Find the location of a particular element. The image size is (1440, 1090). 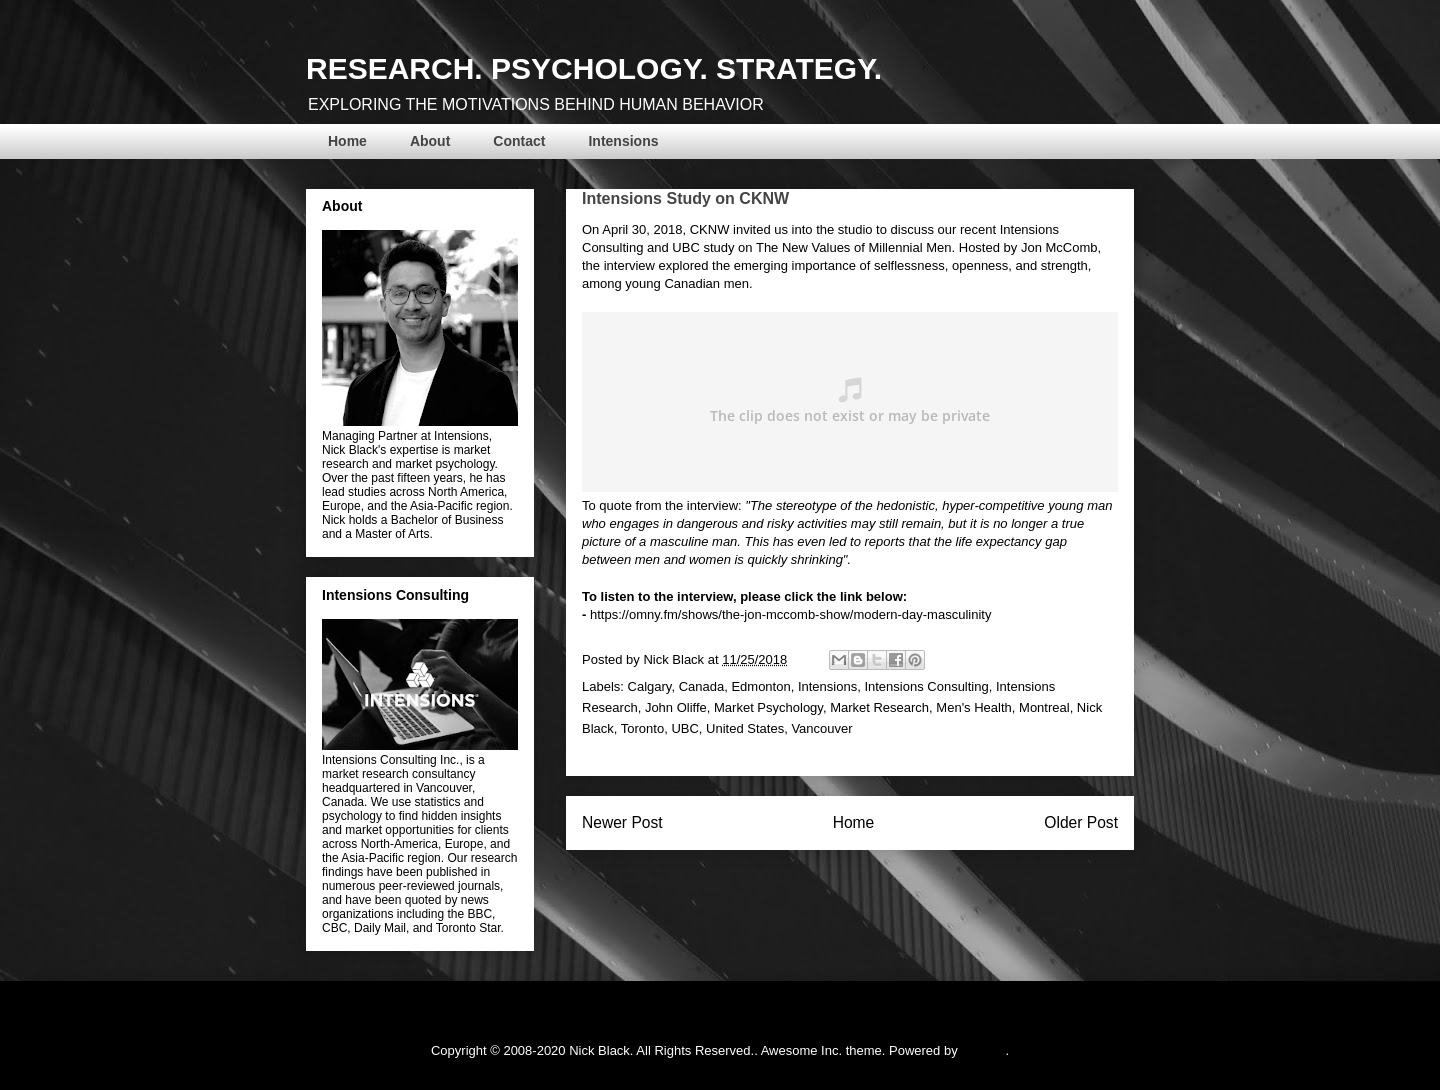

Jon McComb is located at coordinates (1059, 247).